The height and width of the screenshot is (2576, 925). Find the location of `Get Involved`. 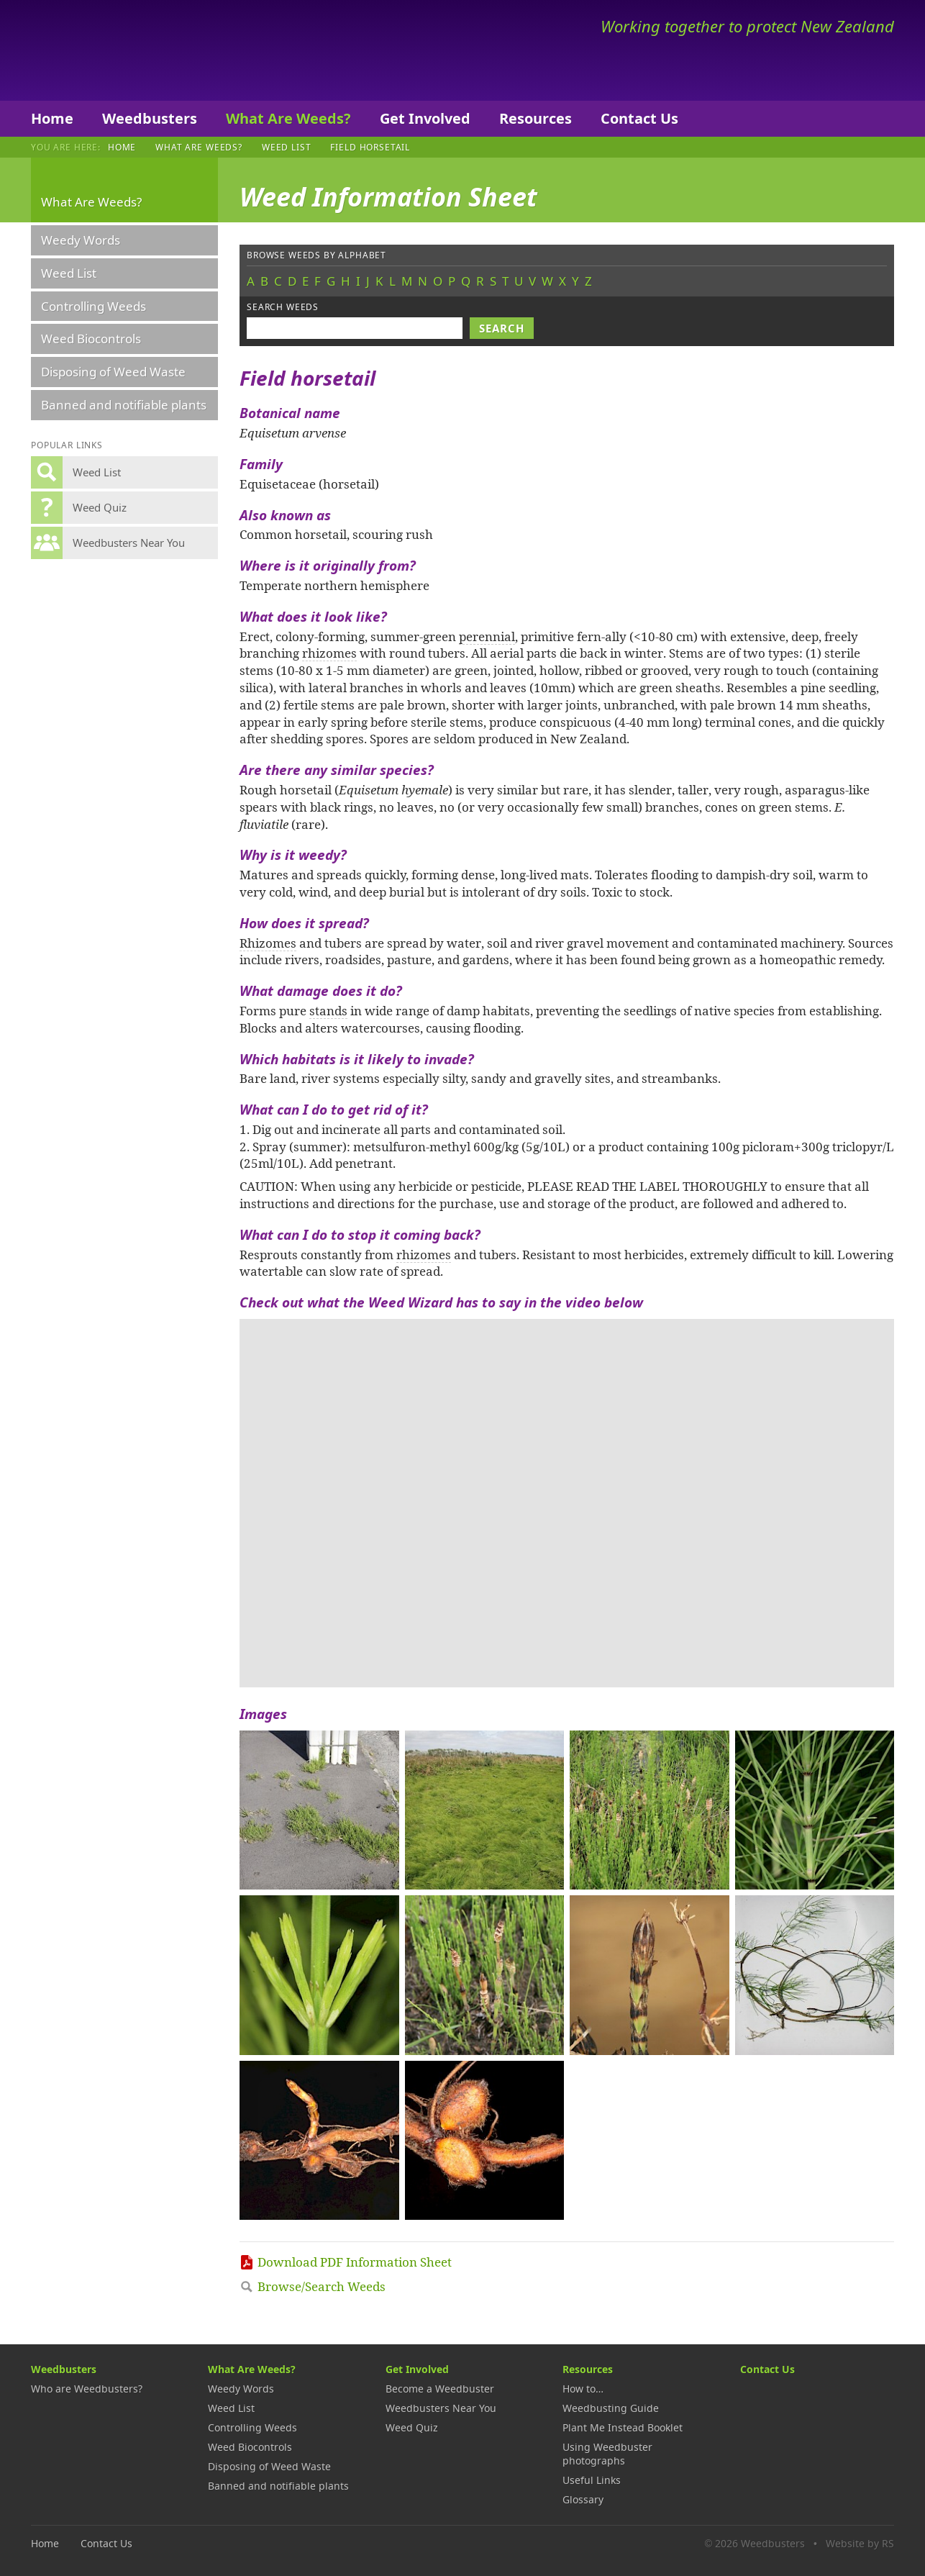

Get Involved is located at coordinates (425, 118).